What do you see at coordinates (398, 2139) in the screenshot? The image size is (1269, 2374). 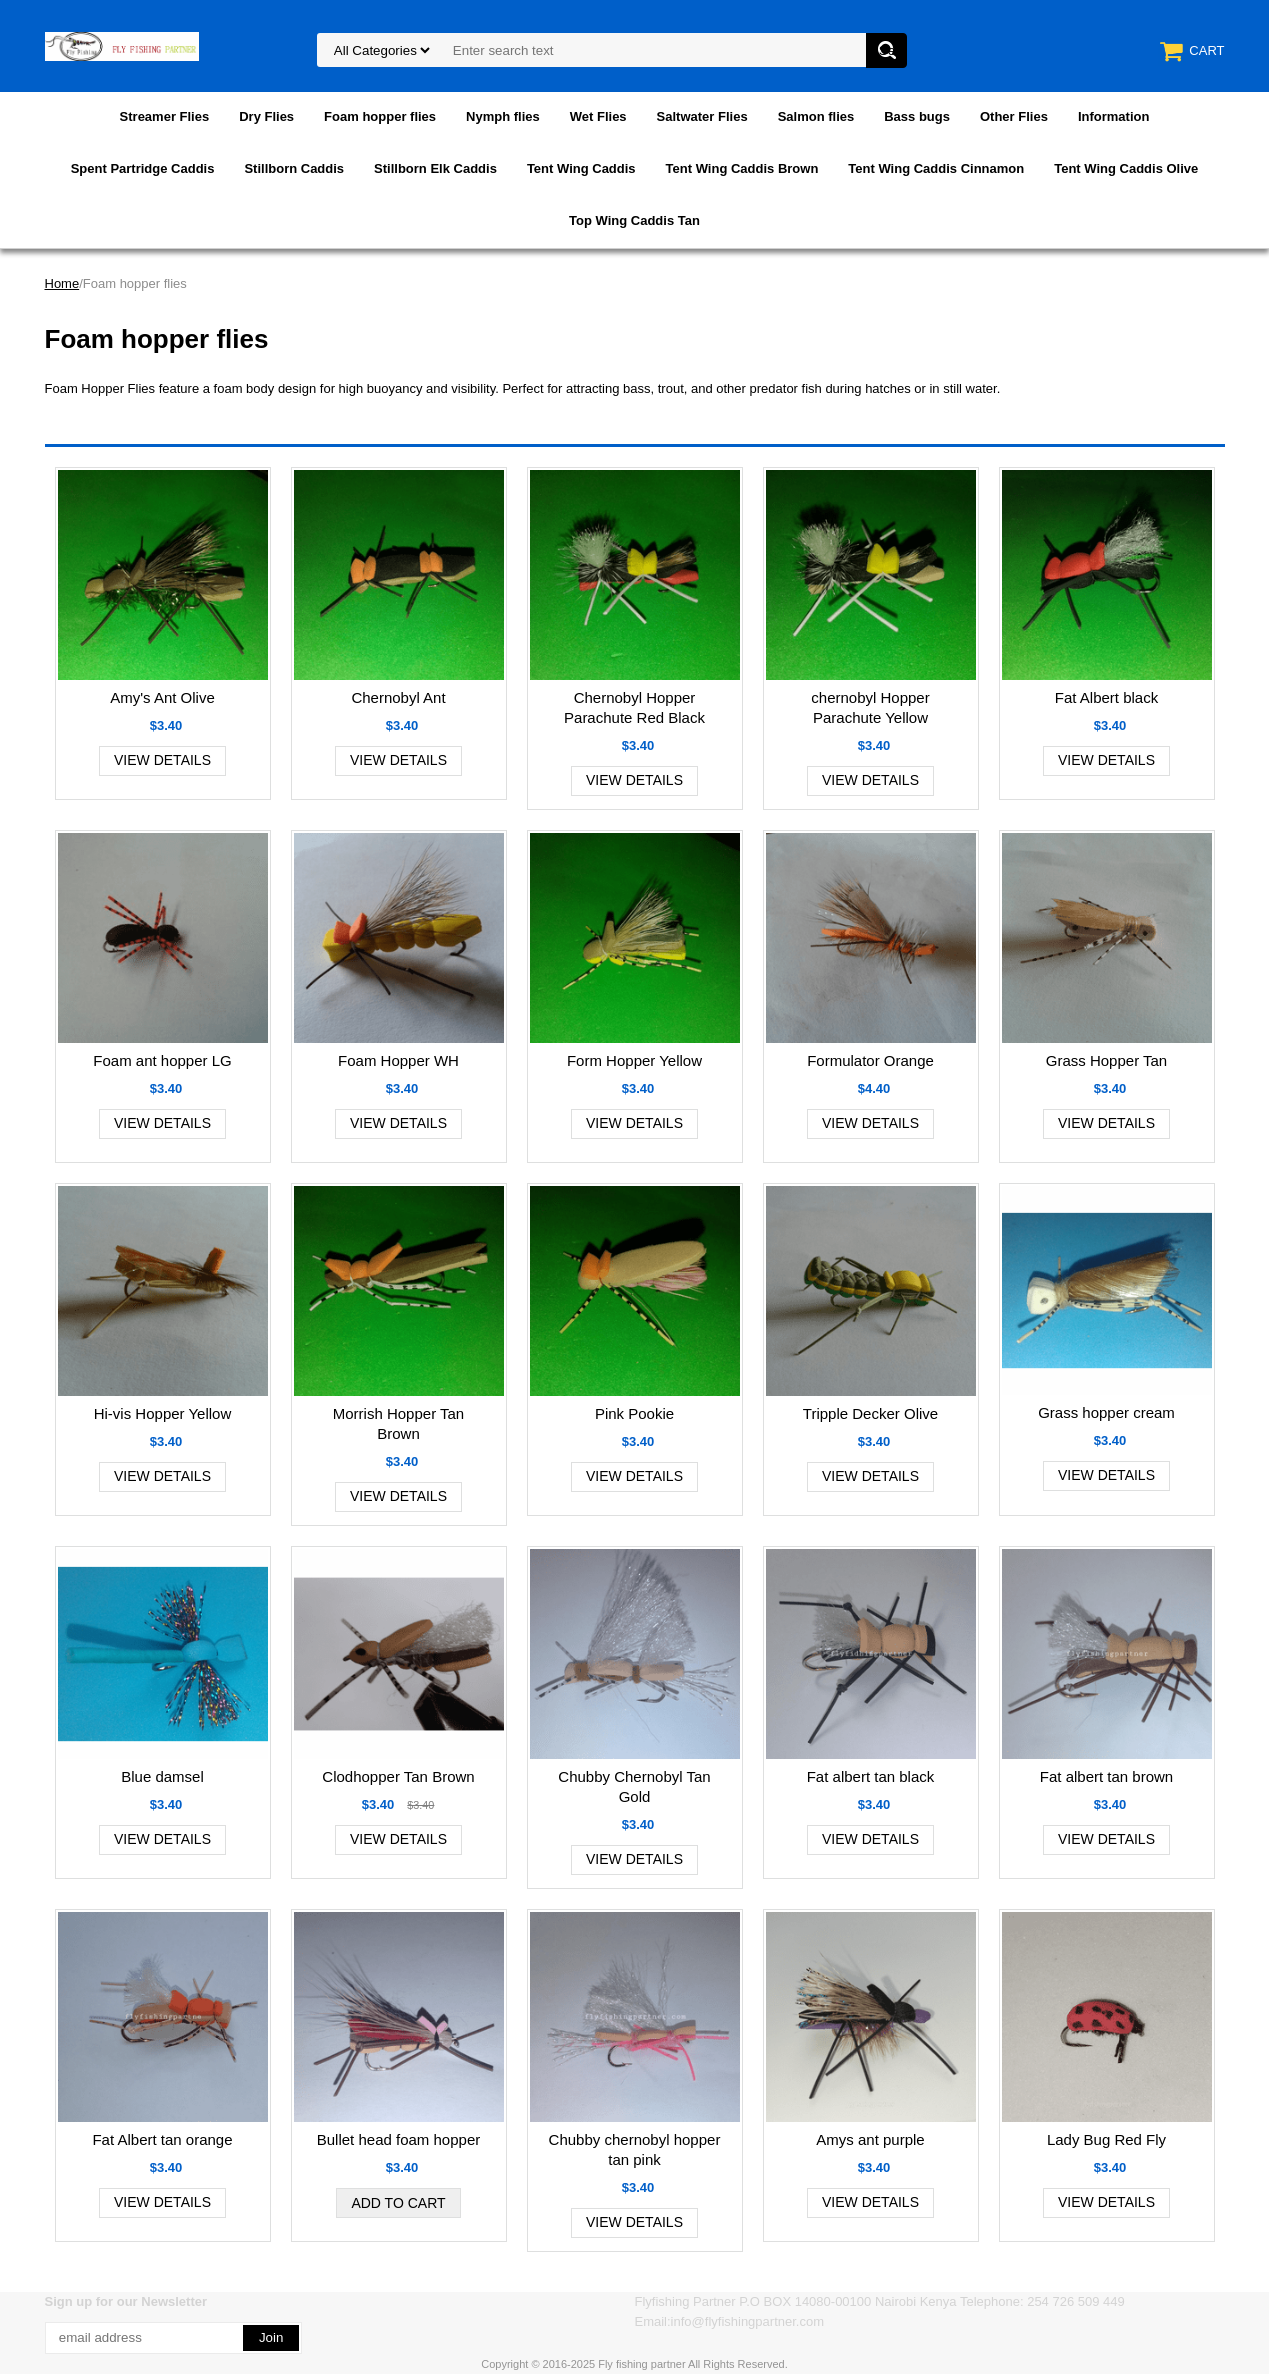 I see `Bullet head foam hopper` at bounding box center [398, 2139].